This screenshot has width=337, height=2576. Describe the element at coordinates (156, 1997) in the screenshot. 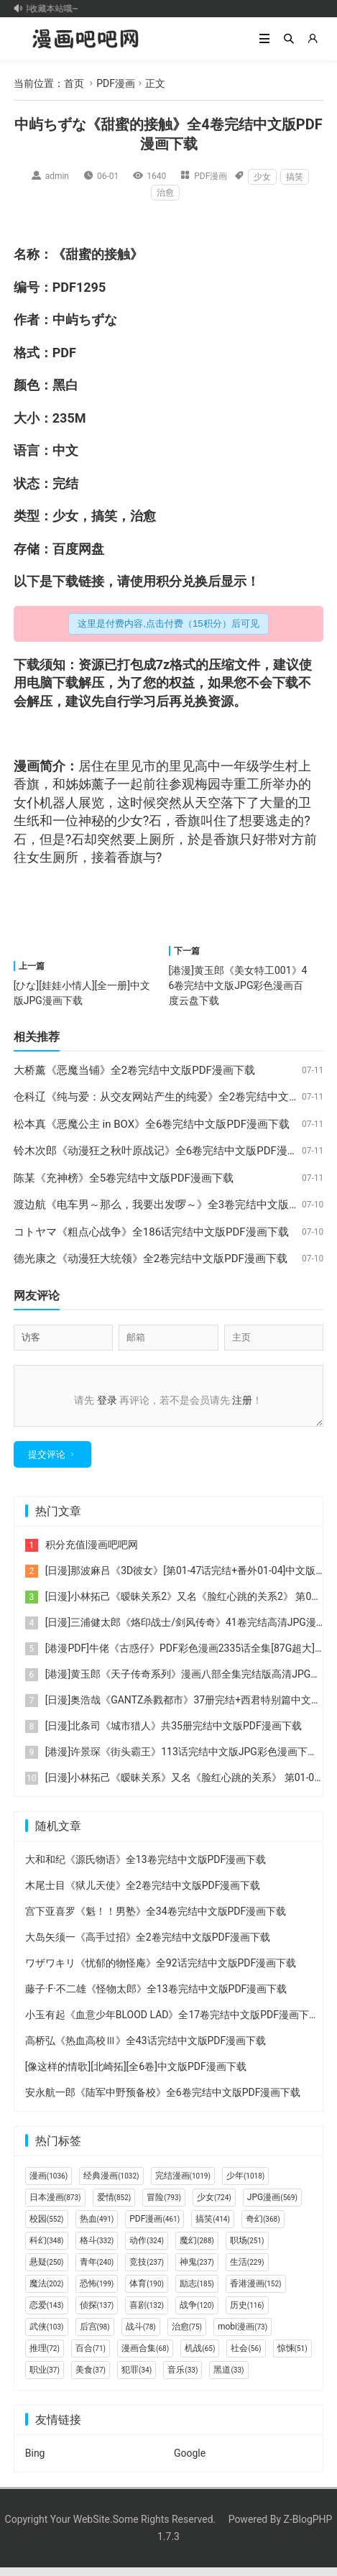

I see `藤子·F·不二雄《怪物太郎》全13卷完结中文版PDF漫画下载` at that location.